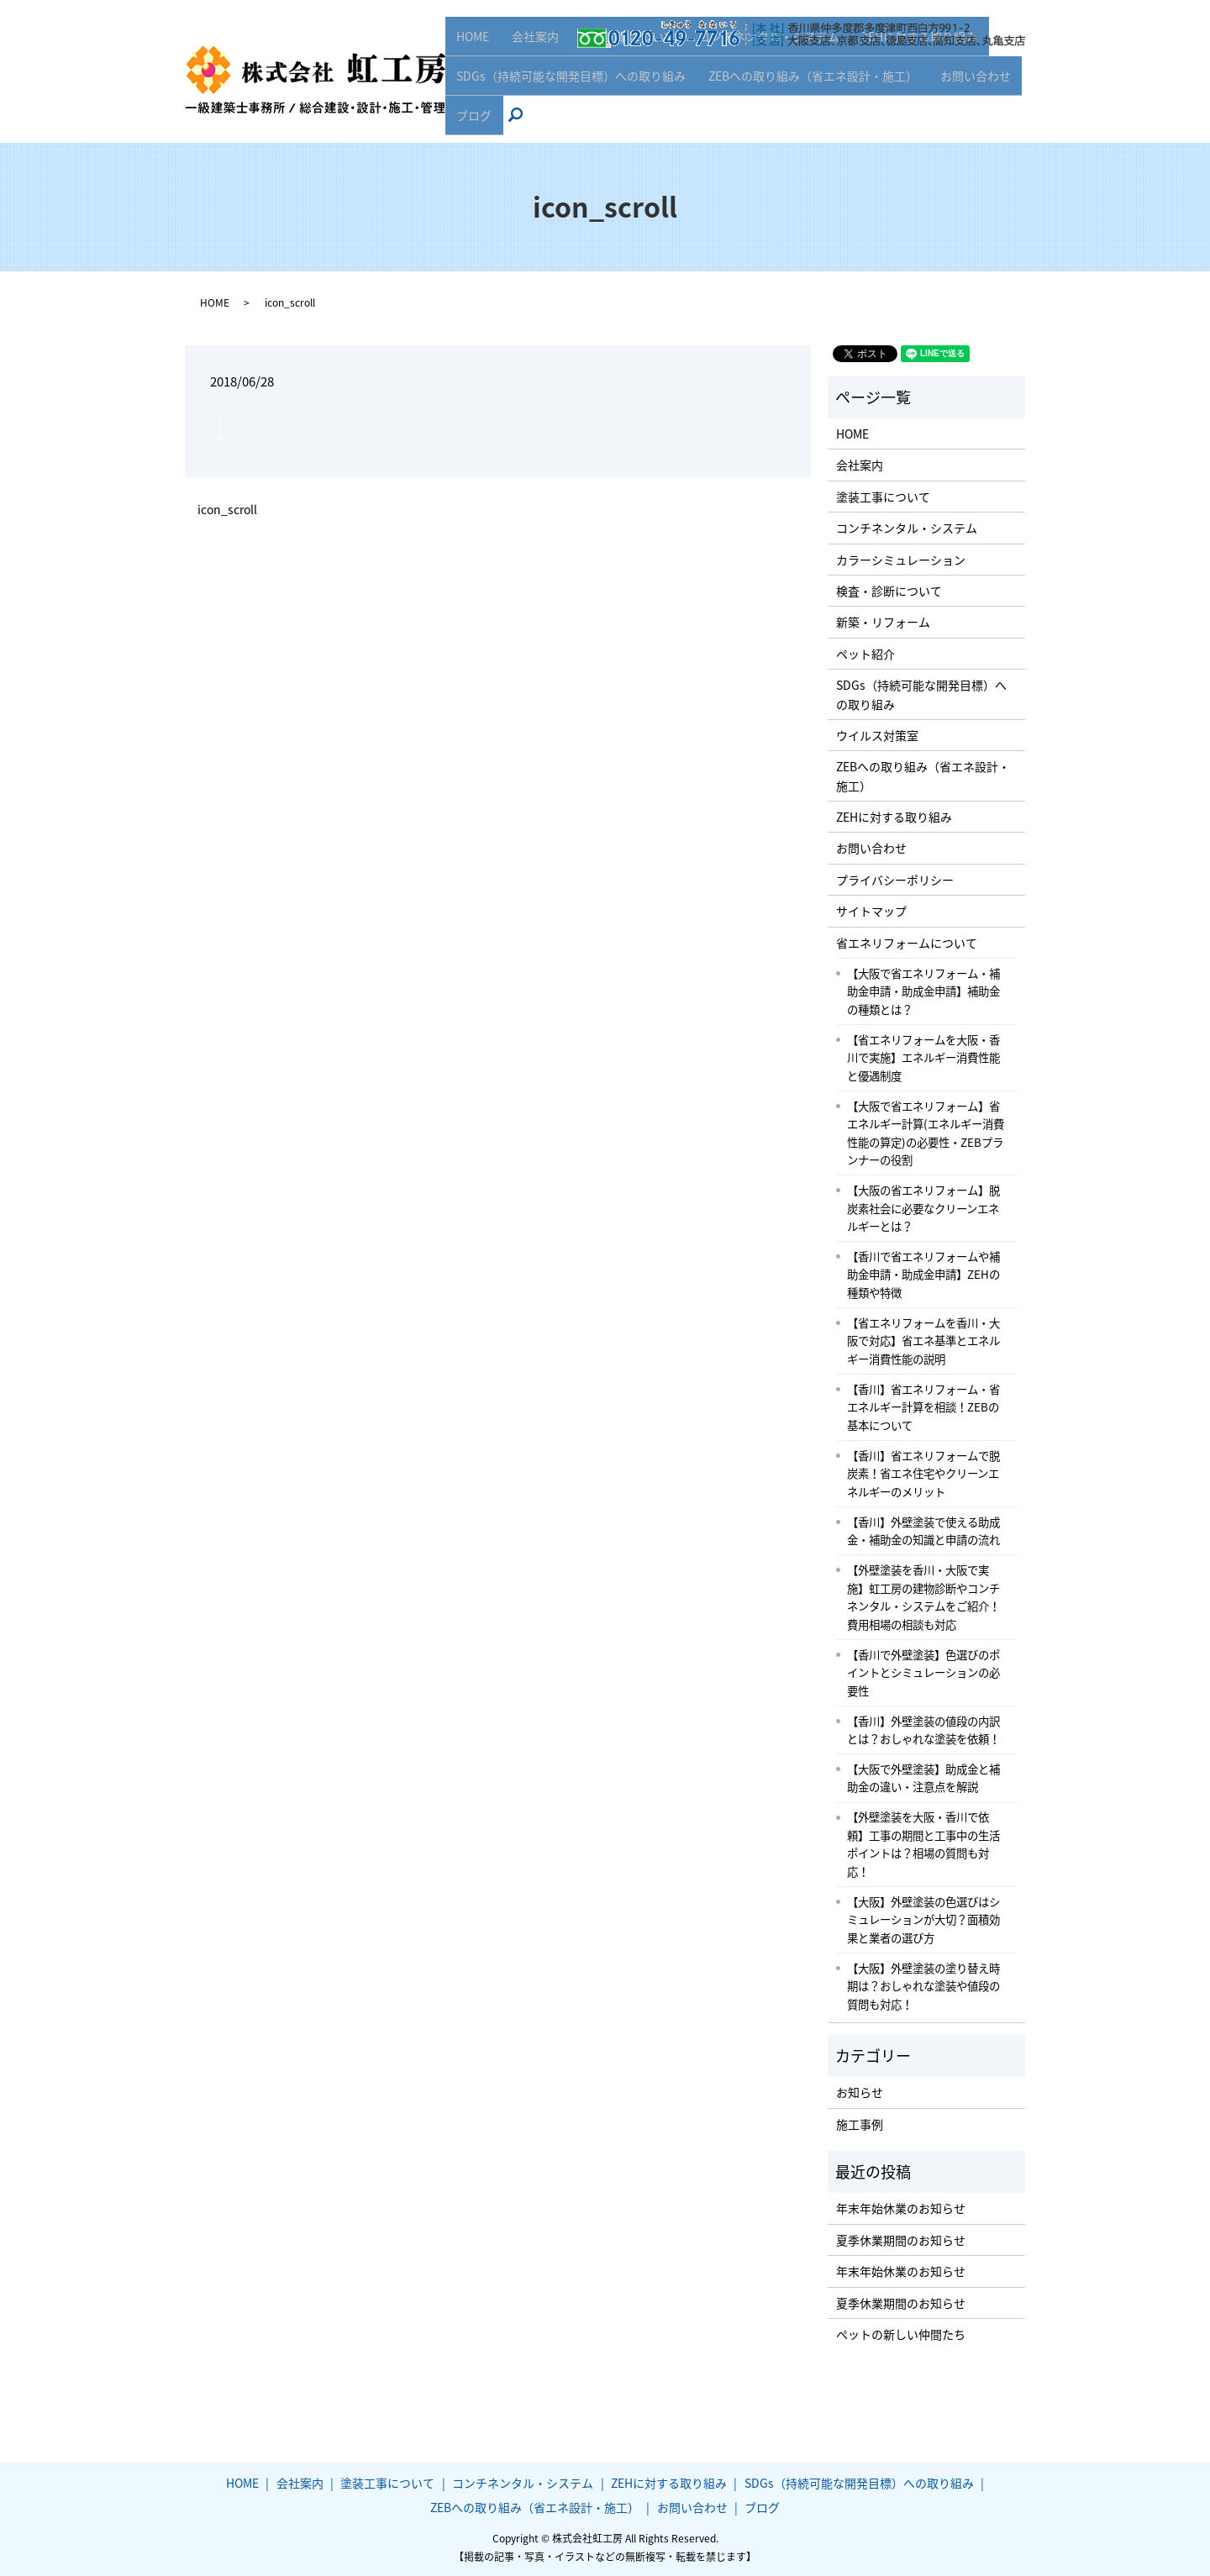 Image resolution: width=1210 pixels, height=2576 pixels. Describe the element at coordinates (923, 1530) in the screenshot. I see `【香川】外壁塗装で使える助成金・補助金の知識と申請の流れ` at that location.